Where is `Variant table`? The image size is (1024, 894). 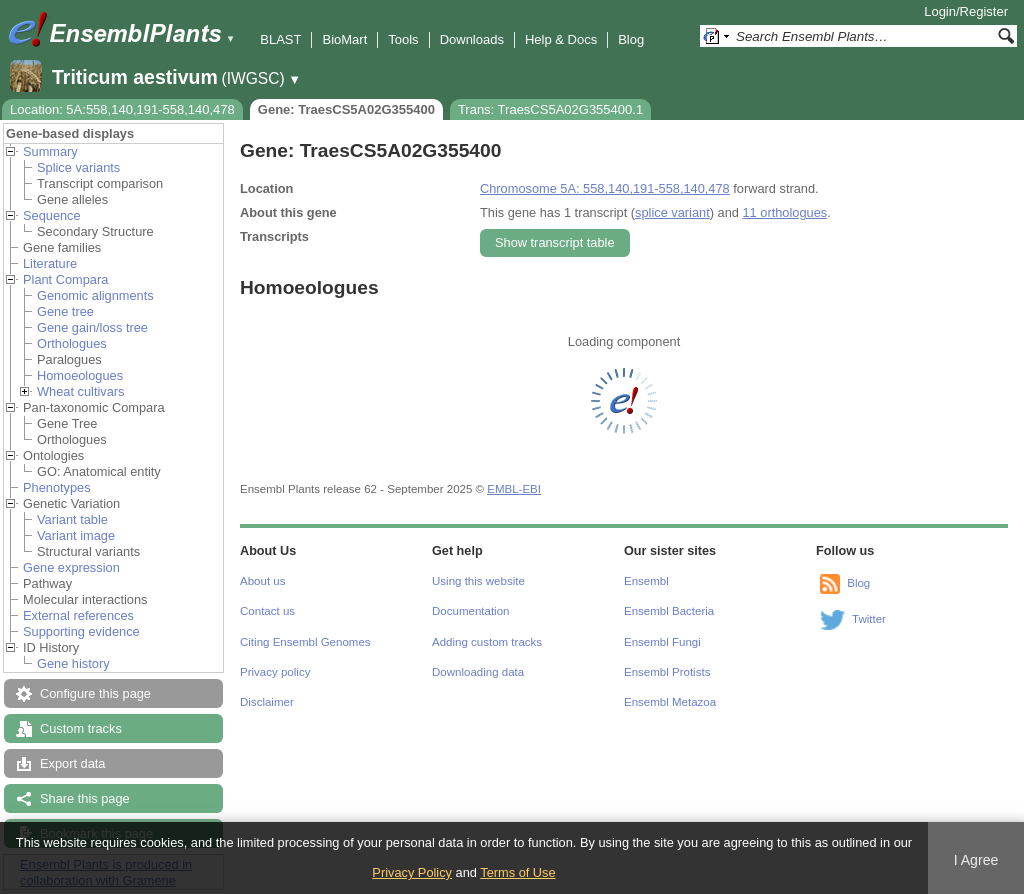
Variant table is located at coordinates (72, 519).